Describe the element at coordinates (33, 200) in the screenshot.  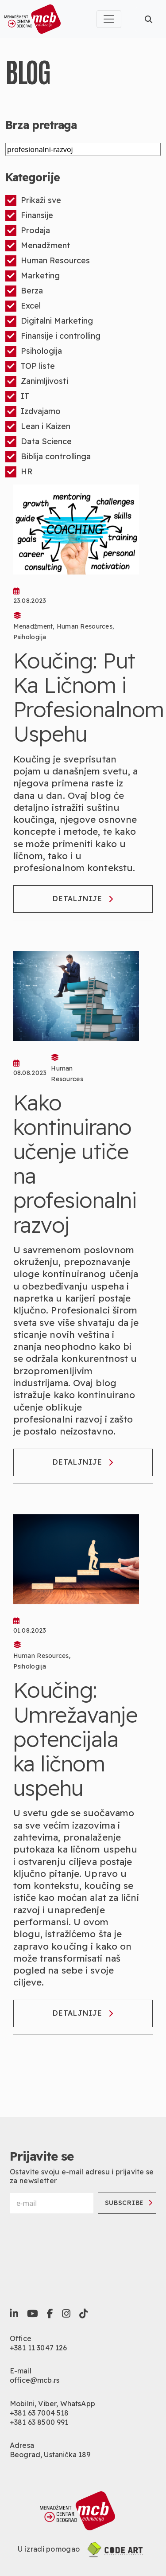
I see `Prikaži sve` at that location.